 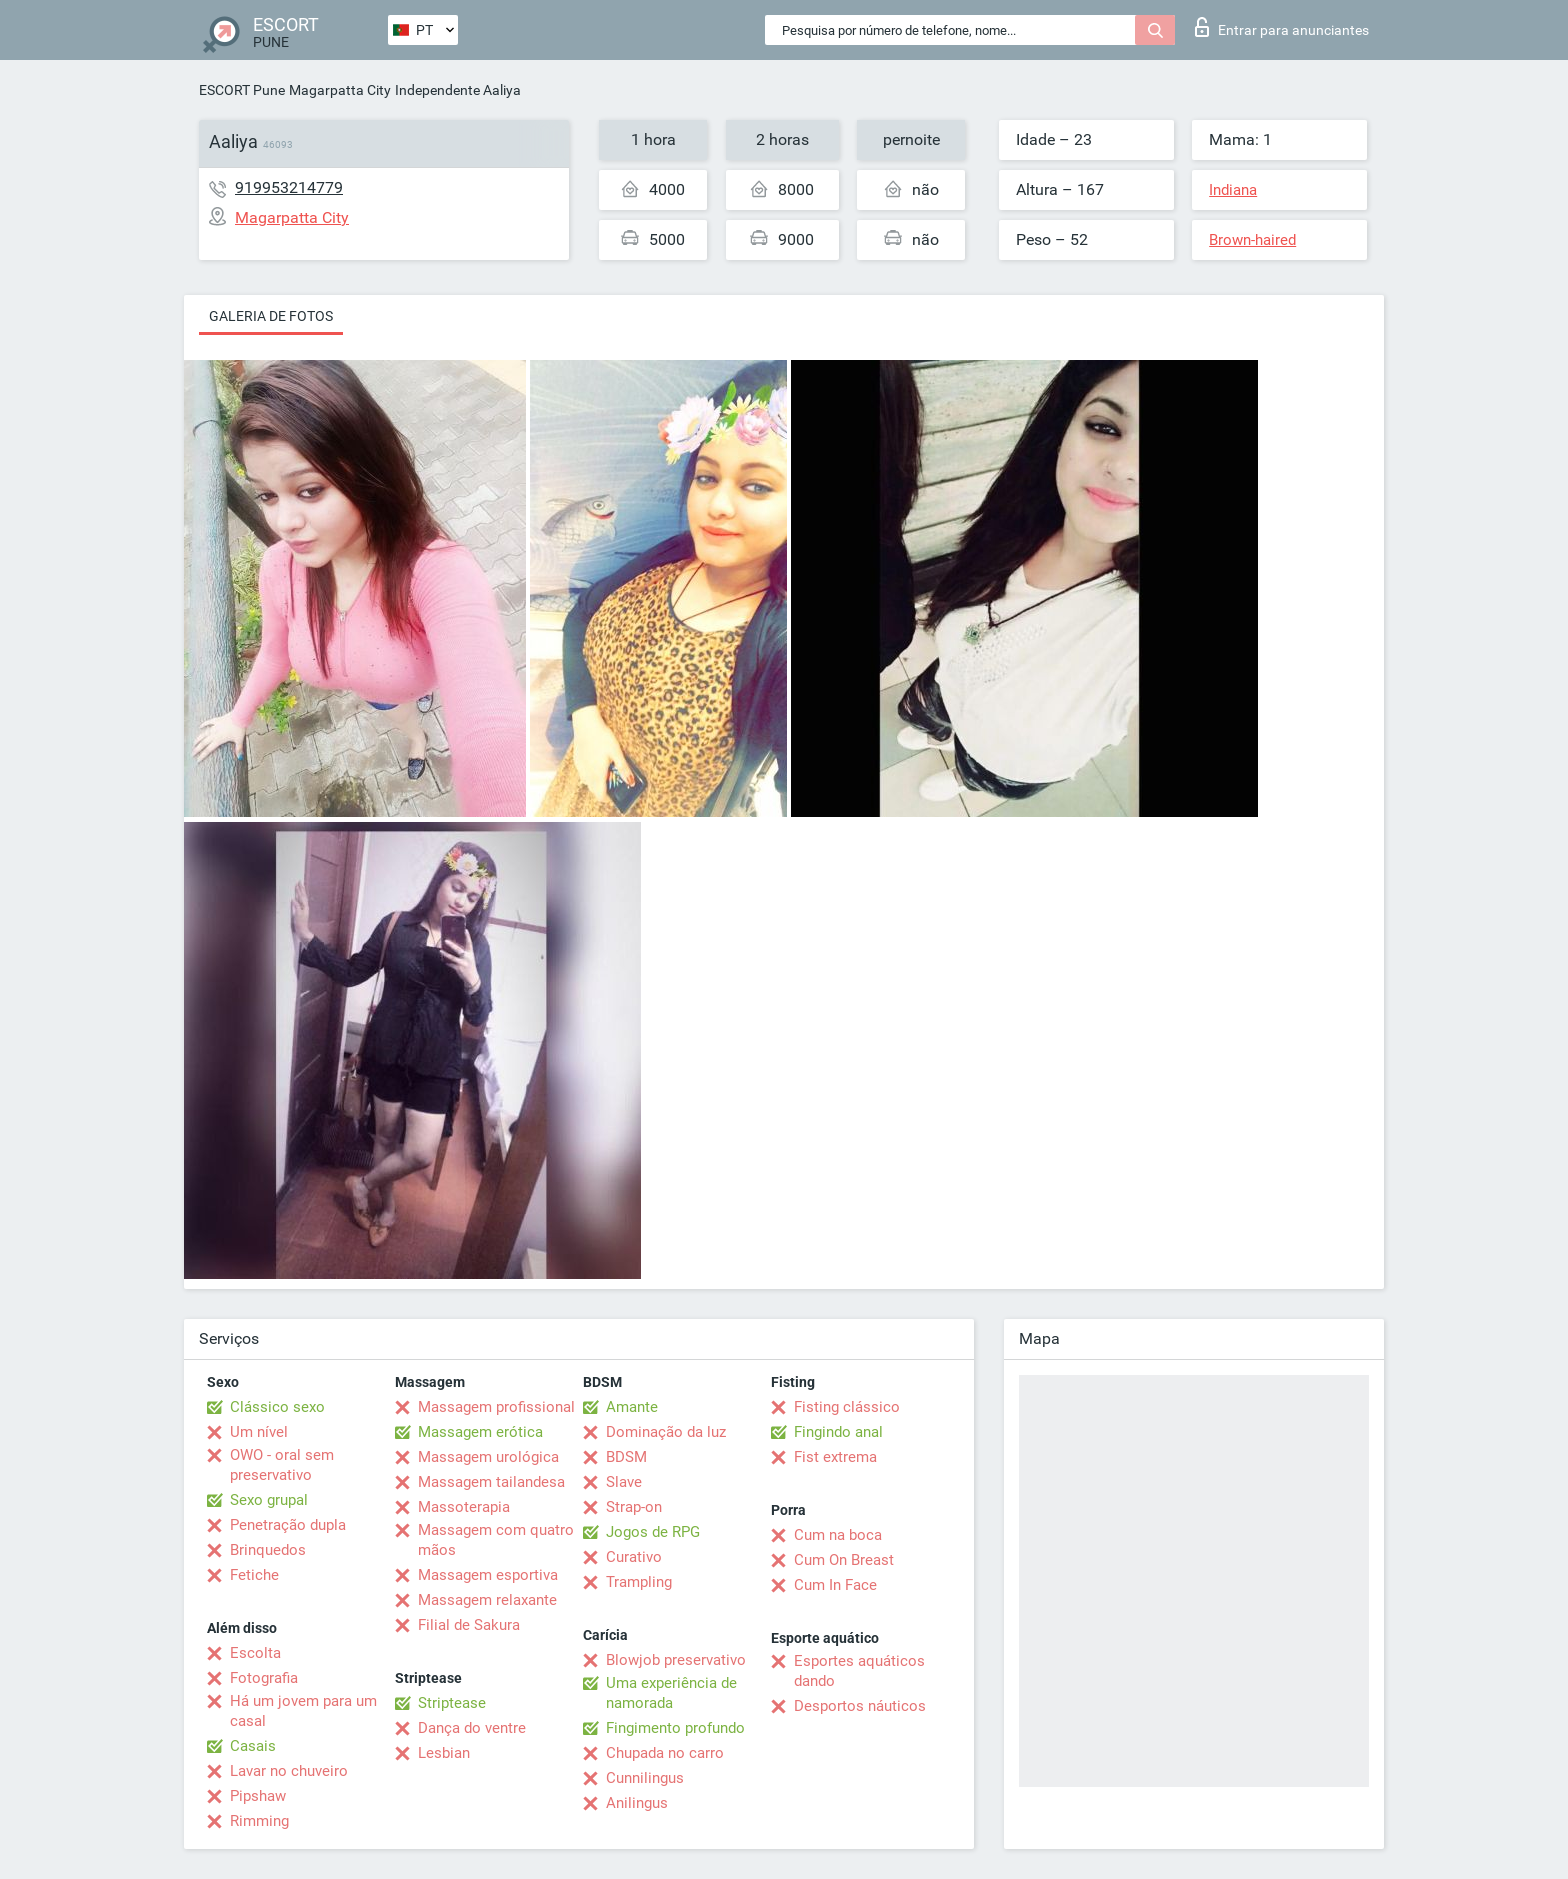 I want to click on Fingindo anal, so click(x=838, y=1432).